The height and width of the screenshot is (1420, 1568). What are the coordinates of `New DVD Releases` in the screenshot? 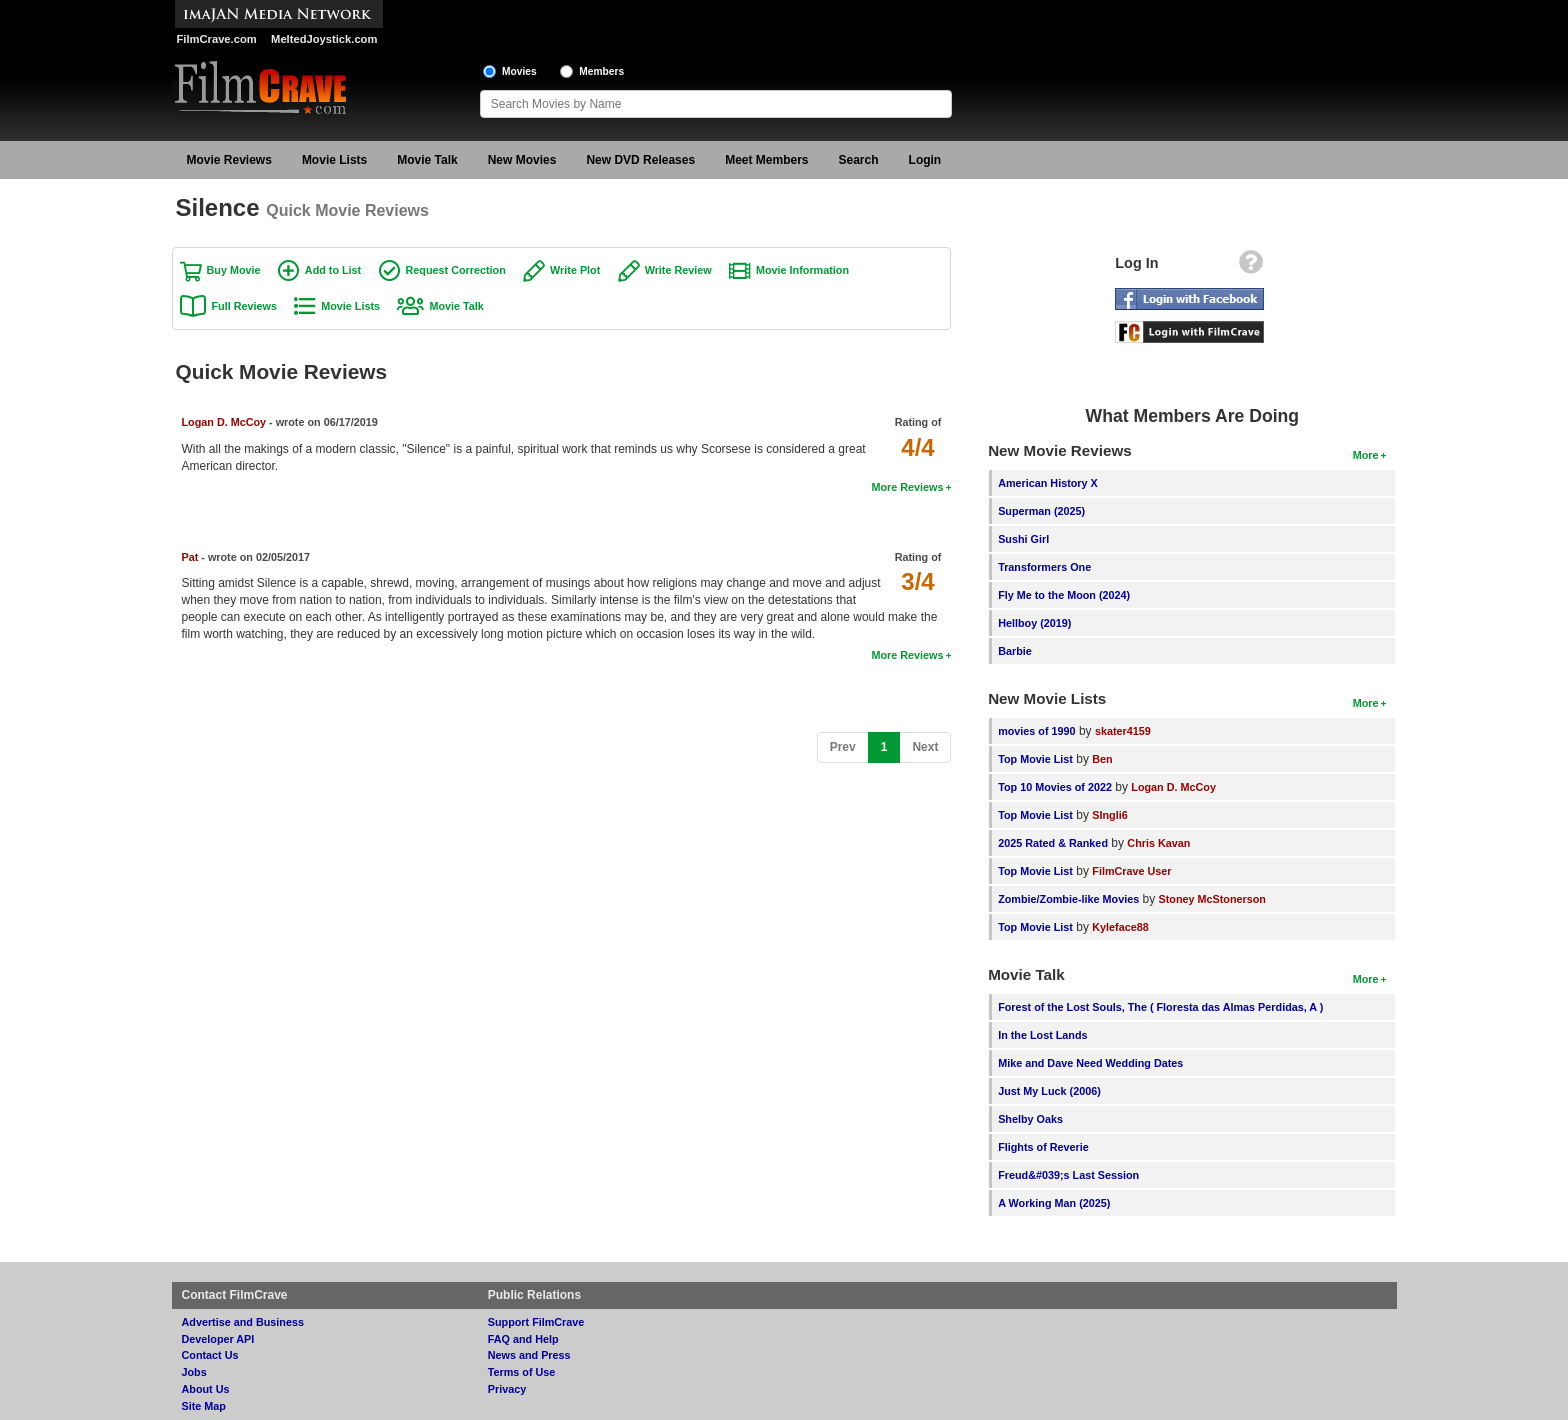 It's located at (640, 160).